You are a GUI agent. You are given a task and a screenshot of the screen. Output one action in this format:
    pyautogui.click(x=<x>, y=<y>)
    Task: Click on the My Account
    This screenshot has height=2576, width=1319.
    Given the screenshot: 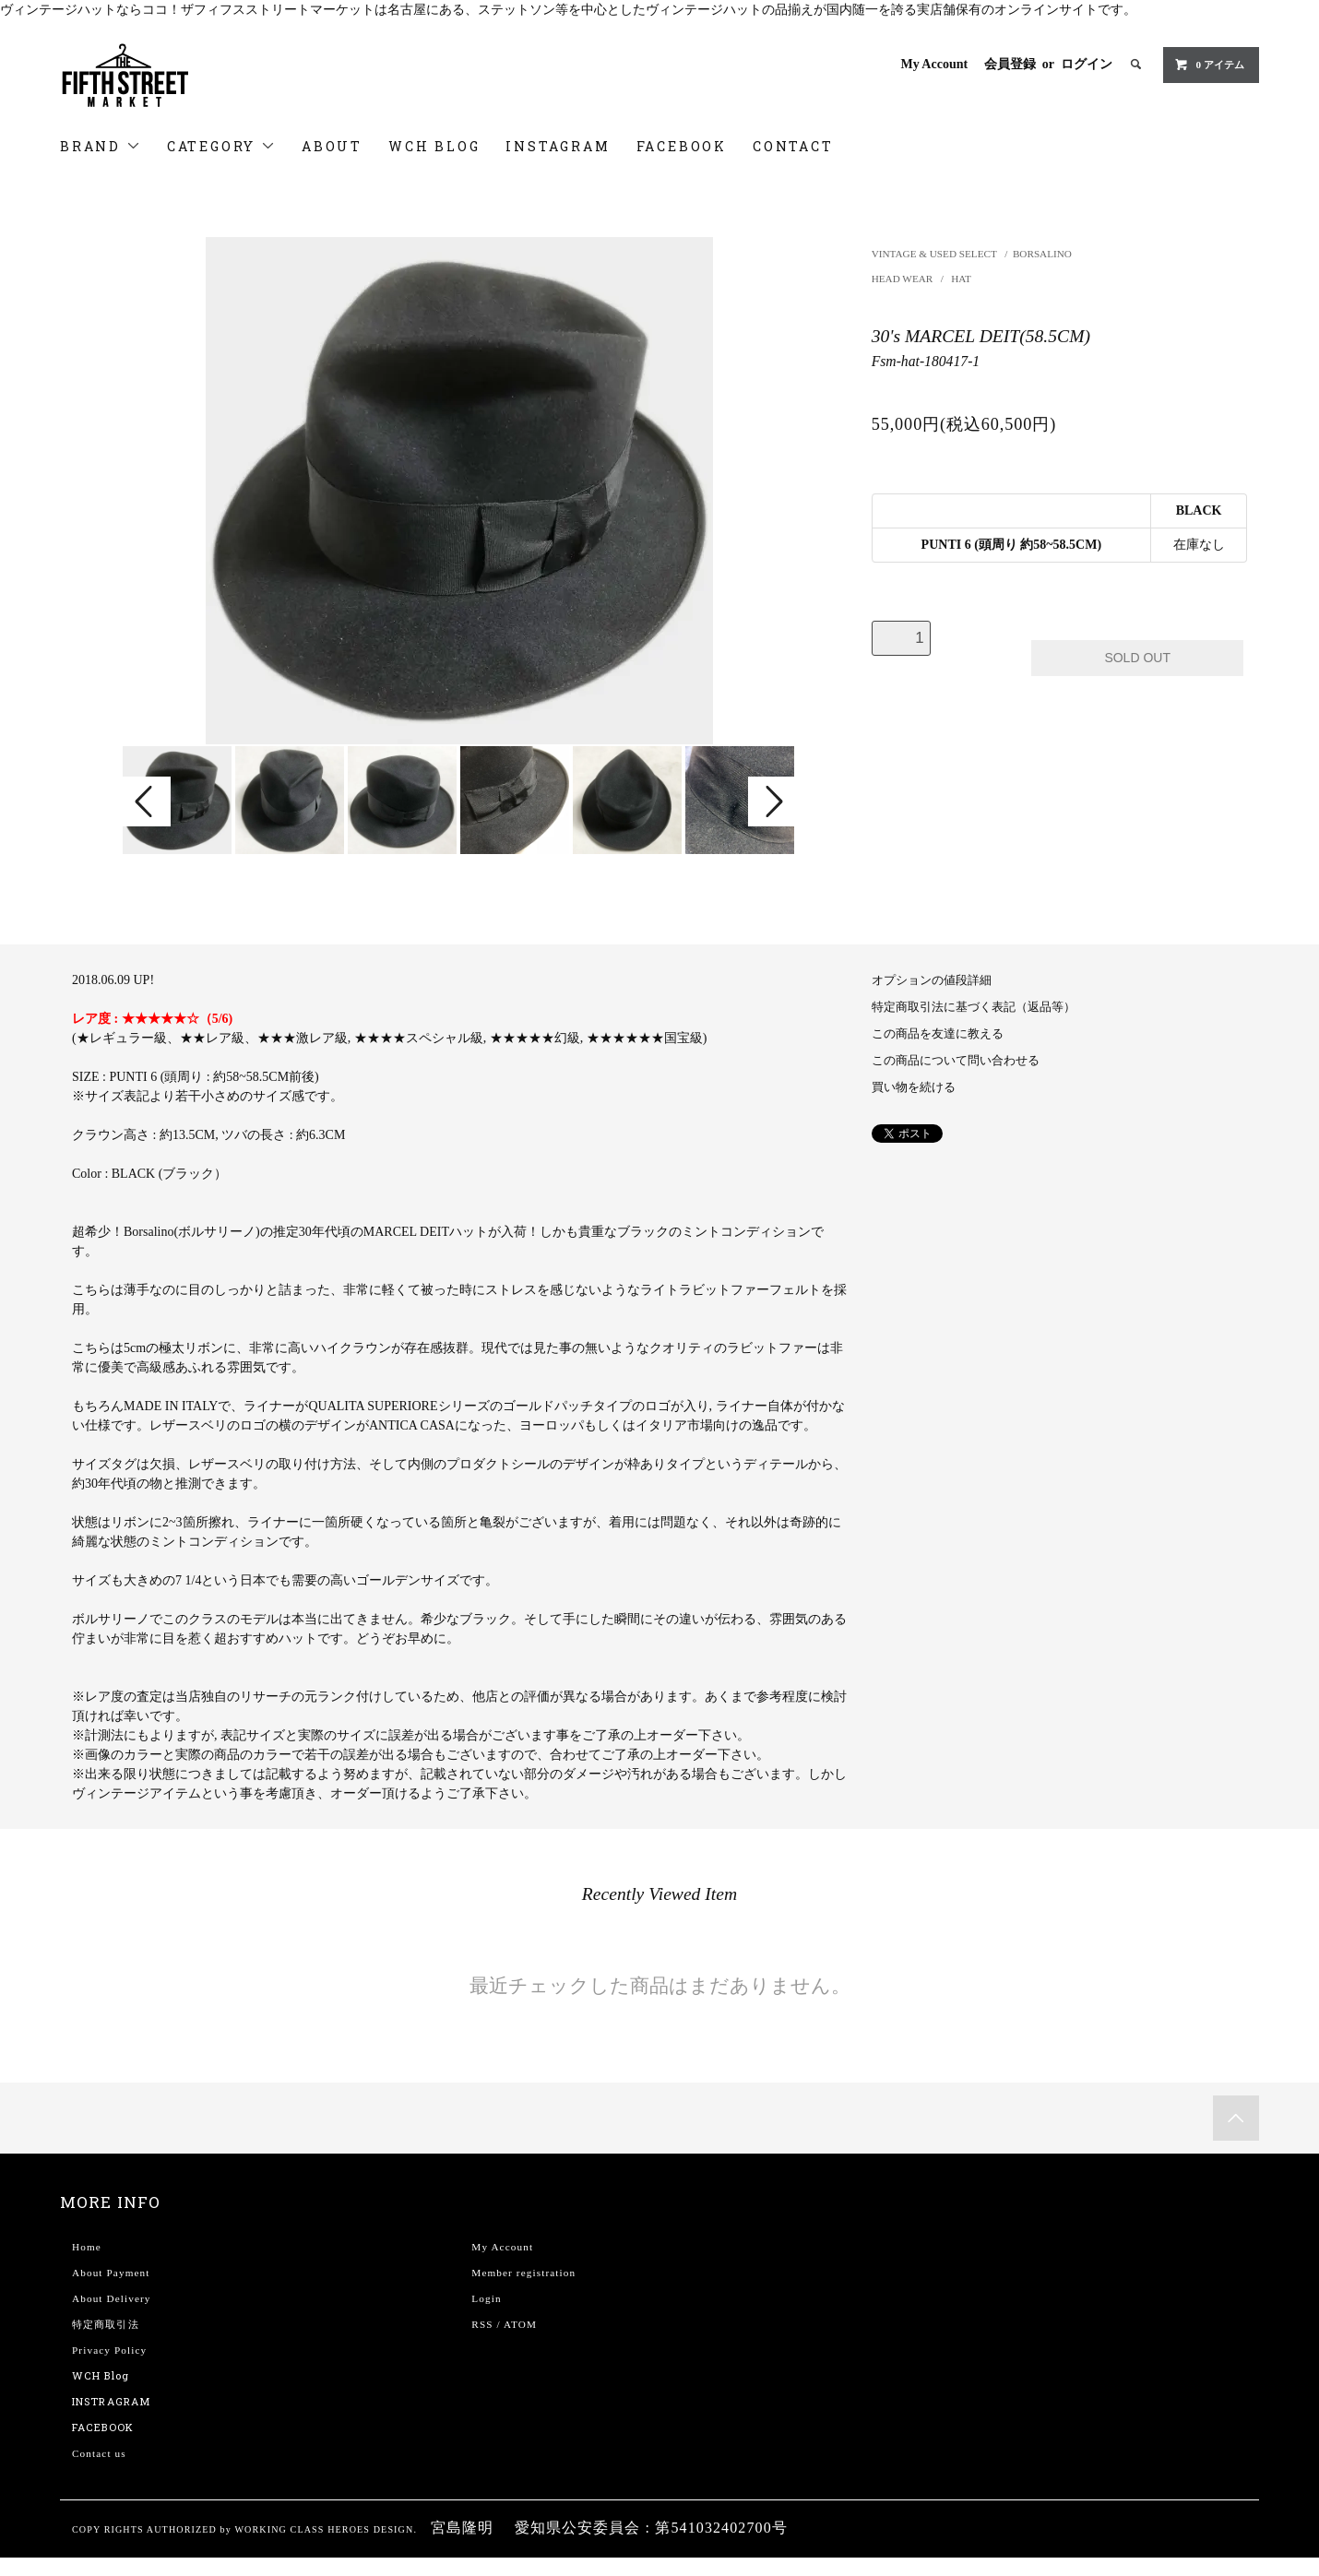 What is the action you would take?
    pyautogui.click(x=934, y=64)
    